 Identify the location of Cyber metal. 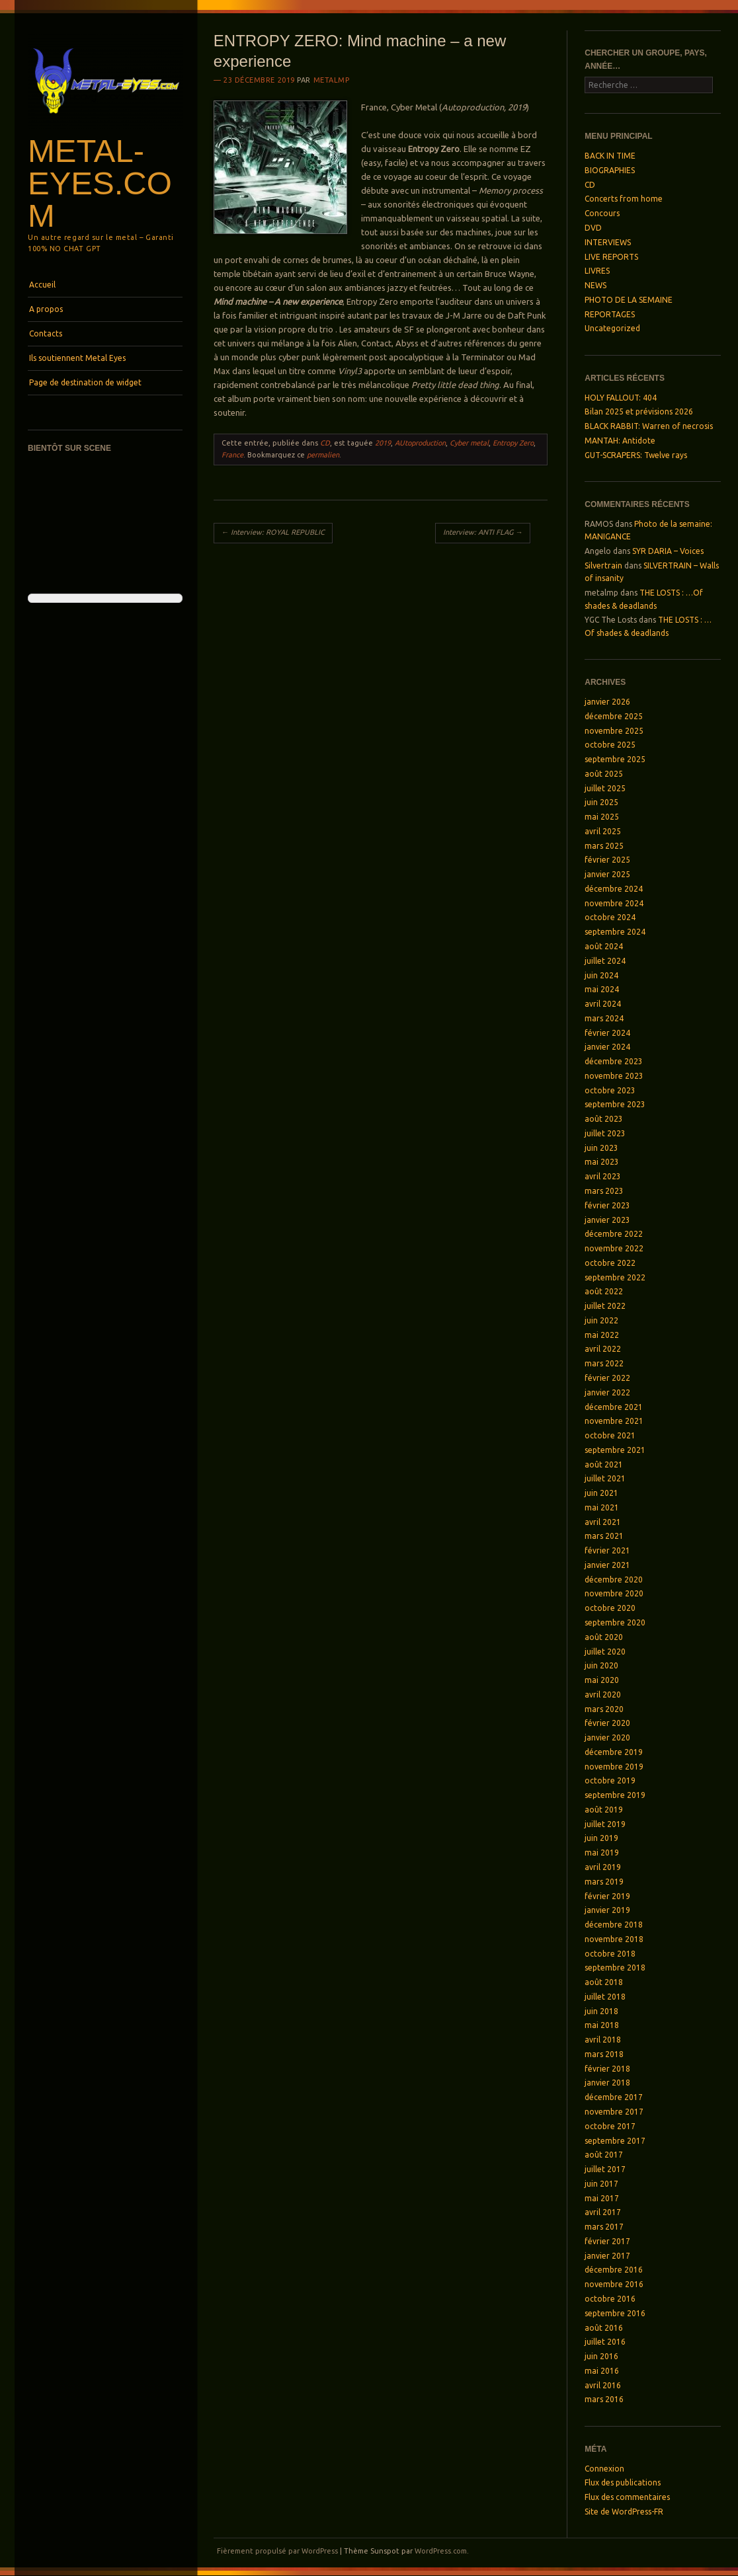
(469, 443).